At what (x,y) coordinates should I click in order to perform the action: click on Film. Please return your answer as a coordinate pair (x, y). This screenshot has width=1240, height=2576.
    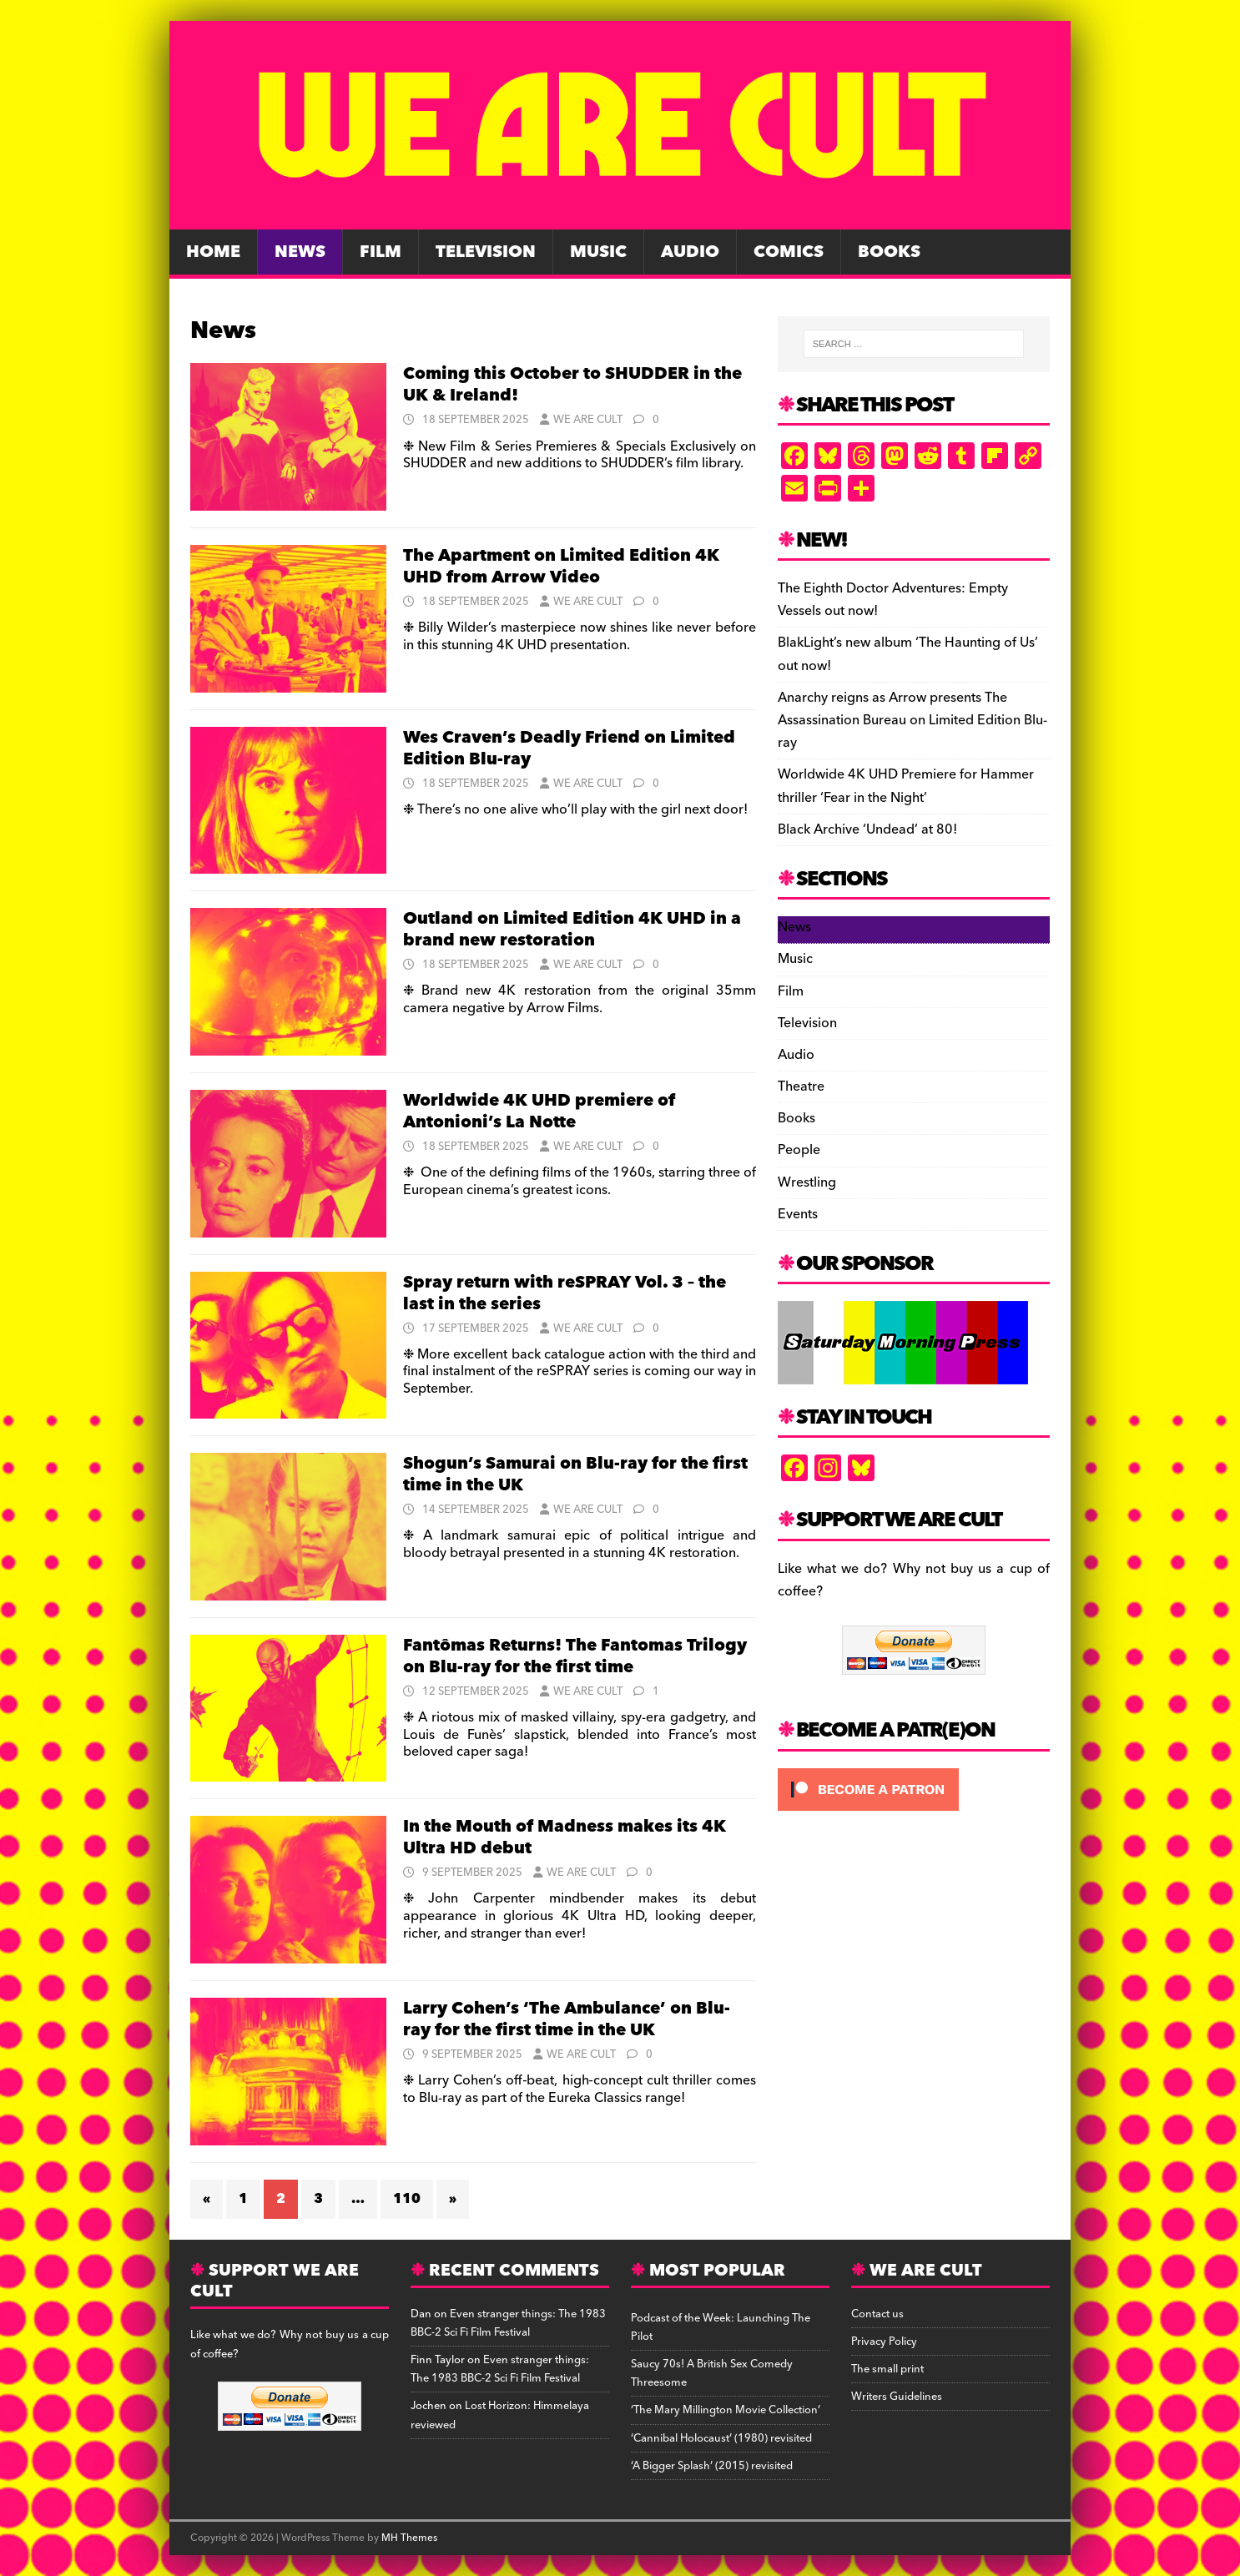
    Looking at the image, I should click on (380, 252).